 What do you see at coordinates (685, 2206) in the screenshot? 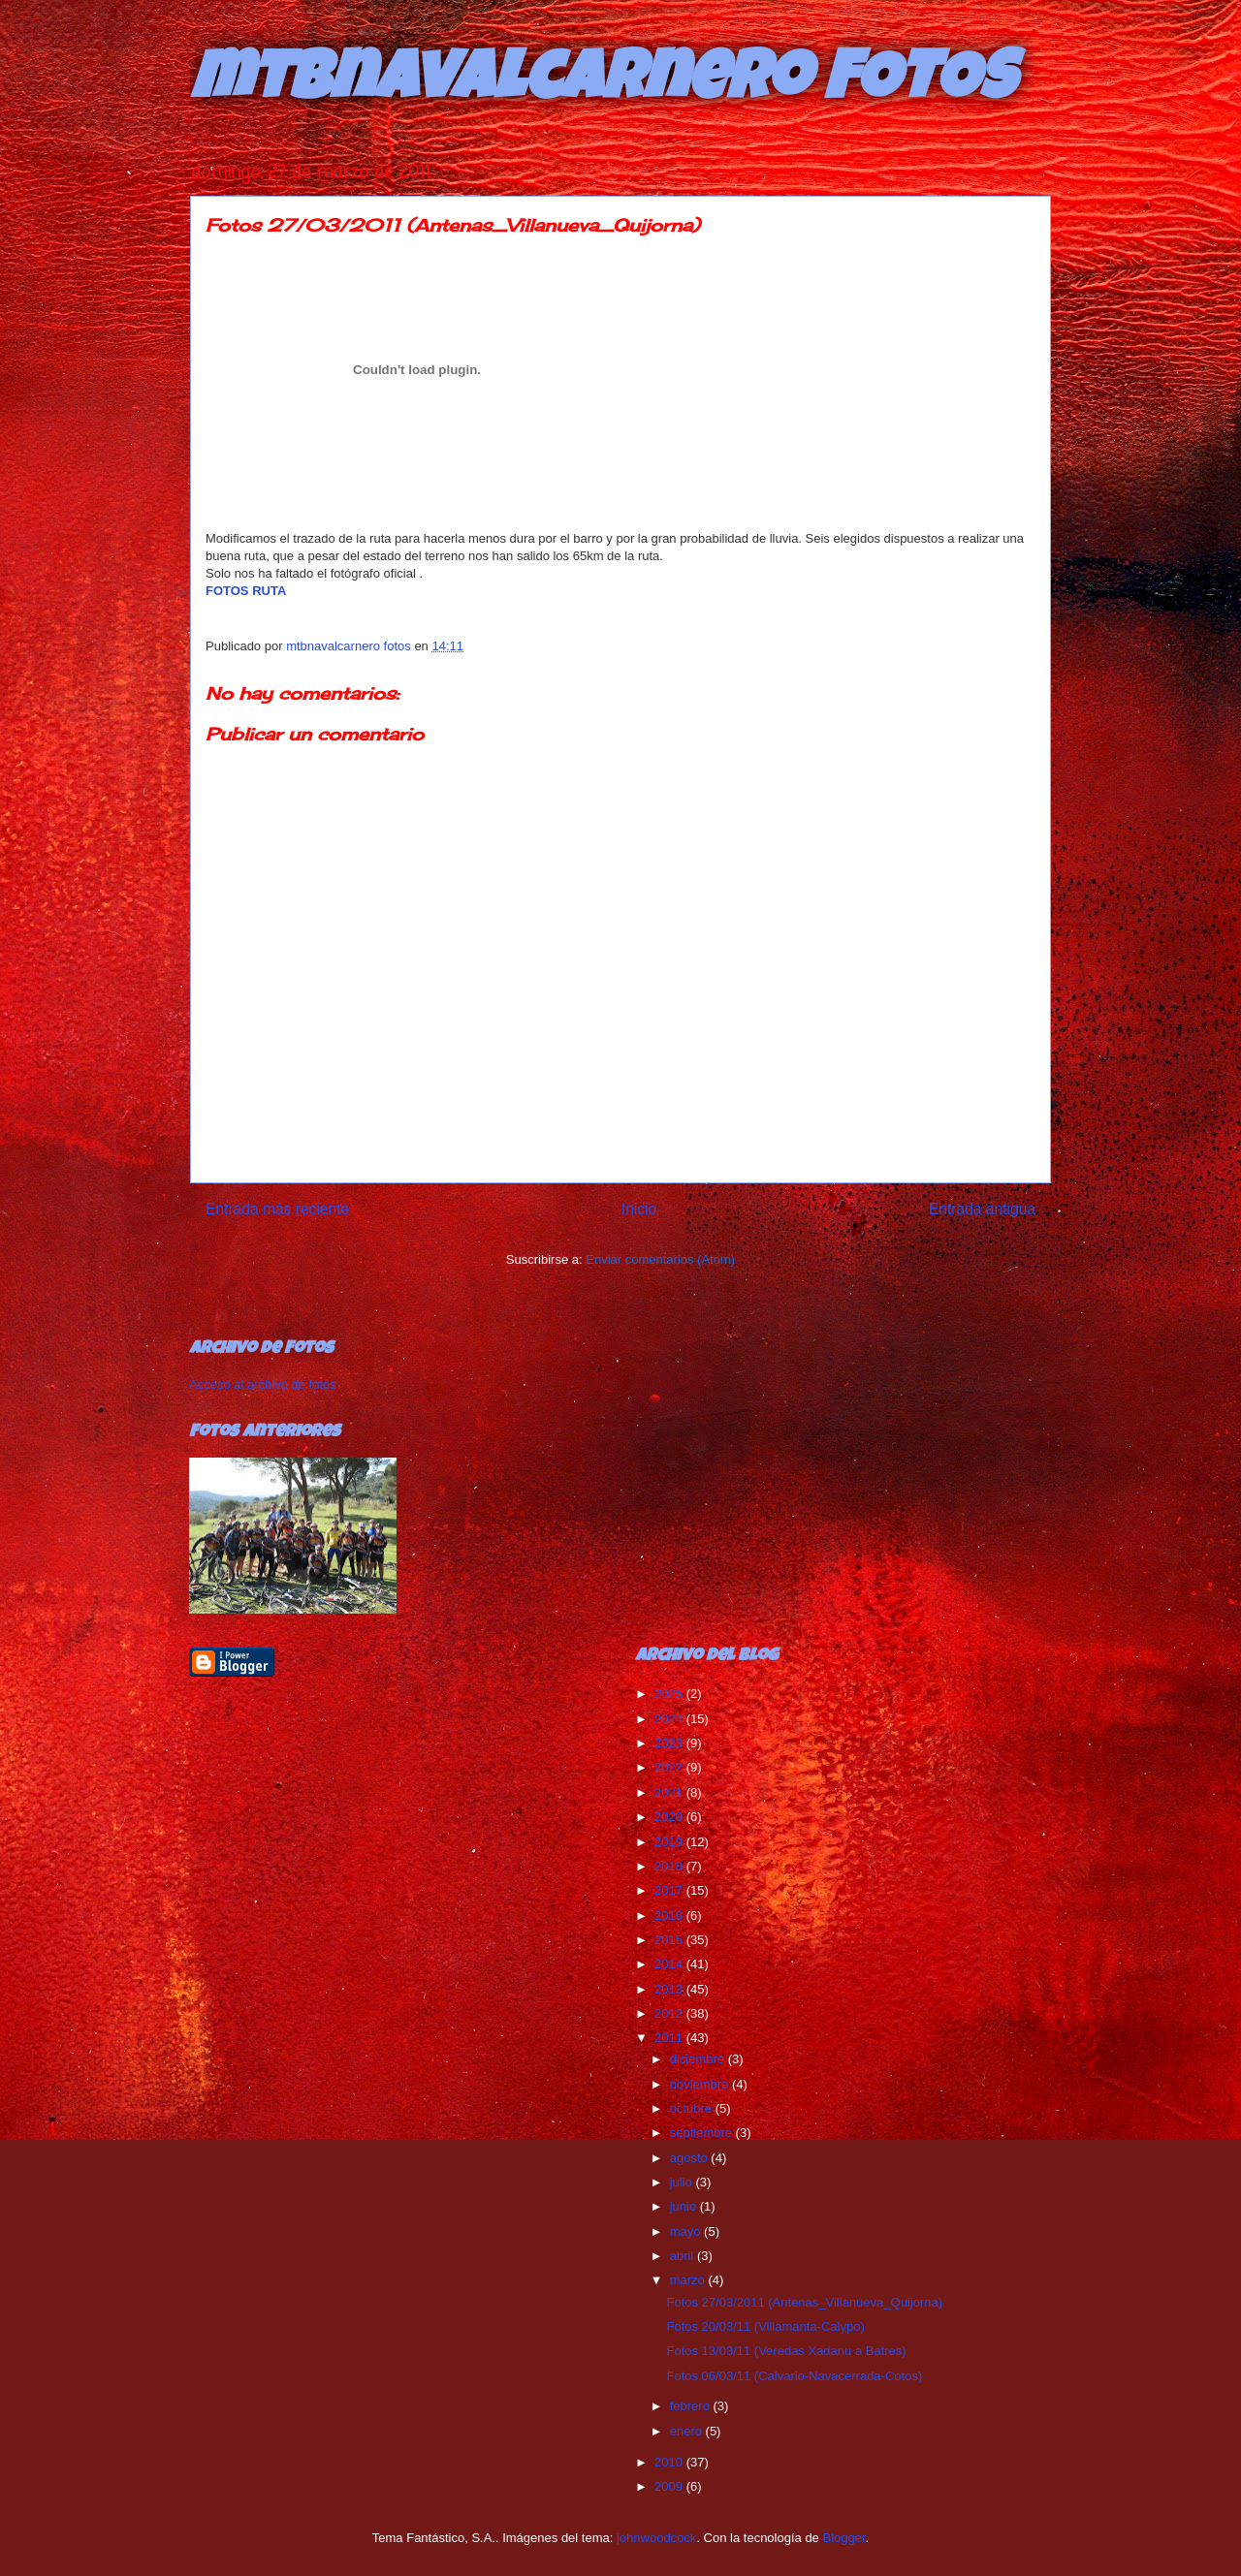
I see `junio` at bounding box center [685, 2206].